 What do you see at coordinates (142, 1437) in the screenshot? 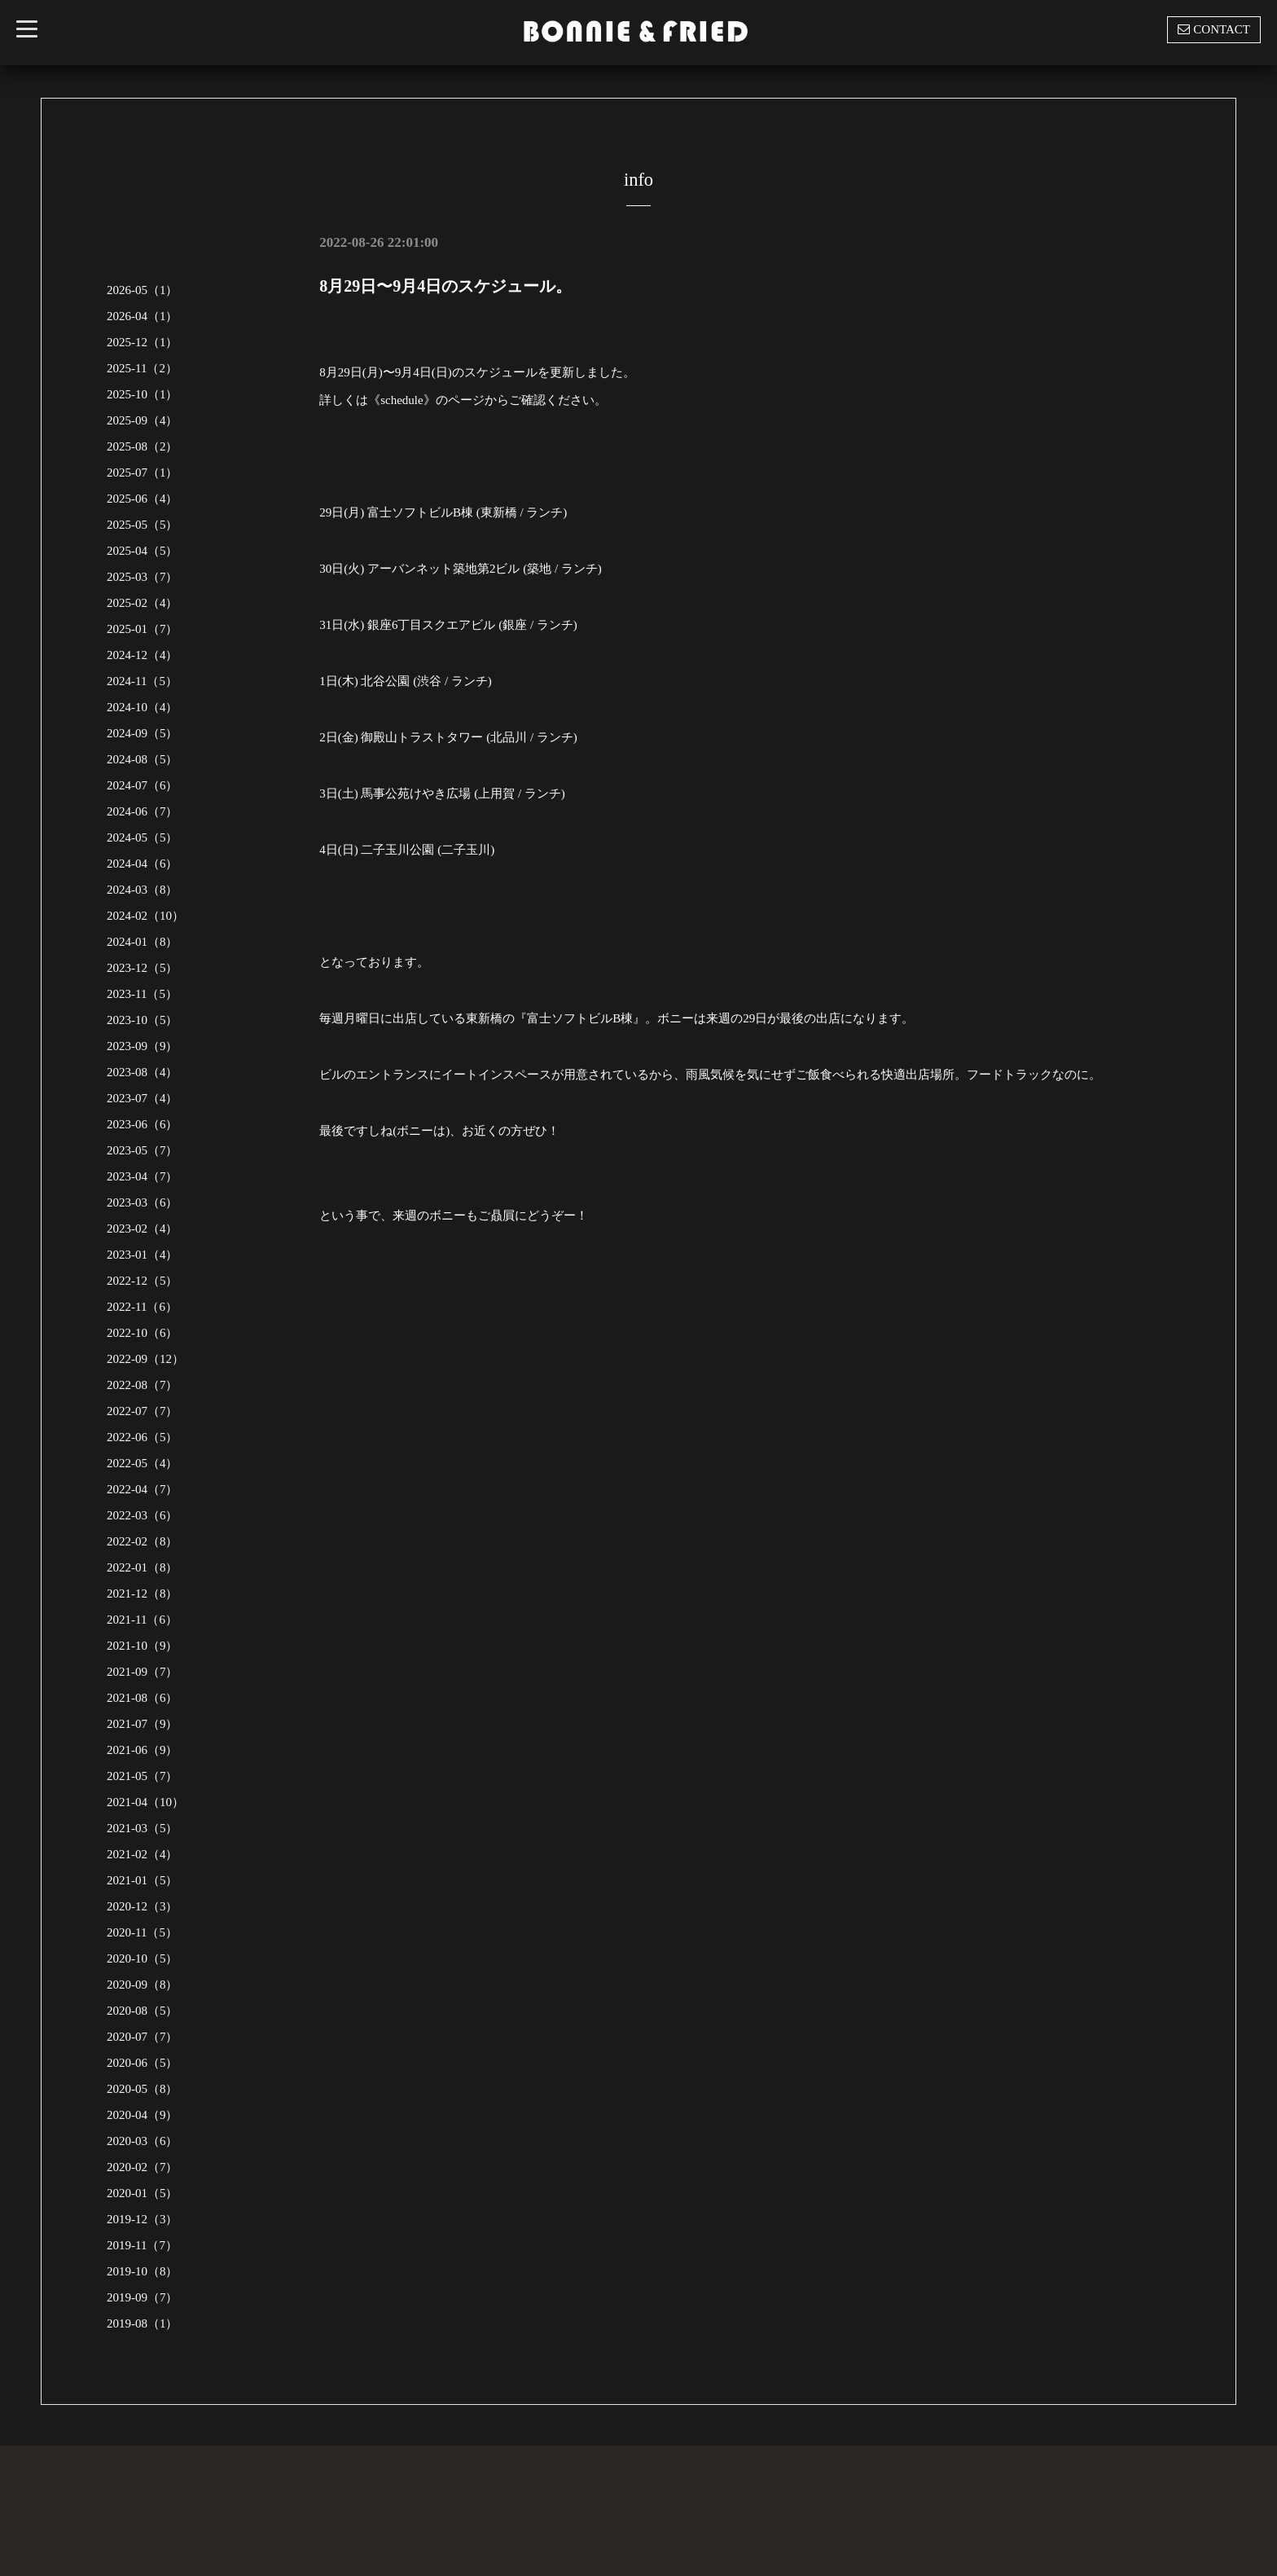
I see `2022-06（5）` at bounding box center [142, 1437].